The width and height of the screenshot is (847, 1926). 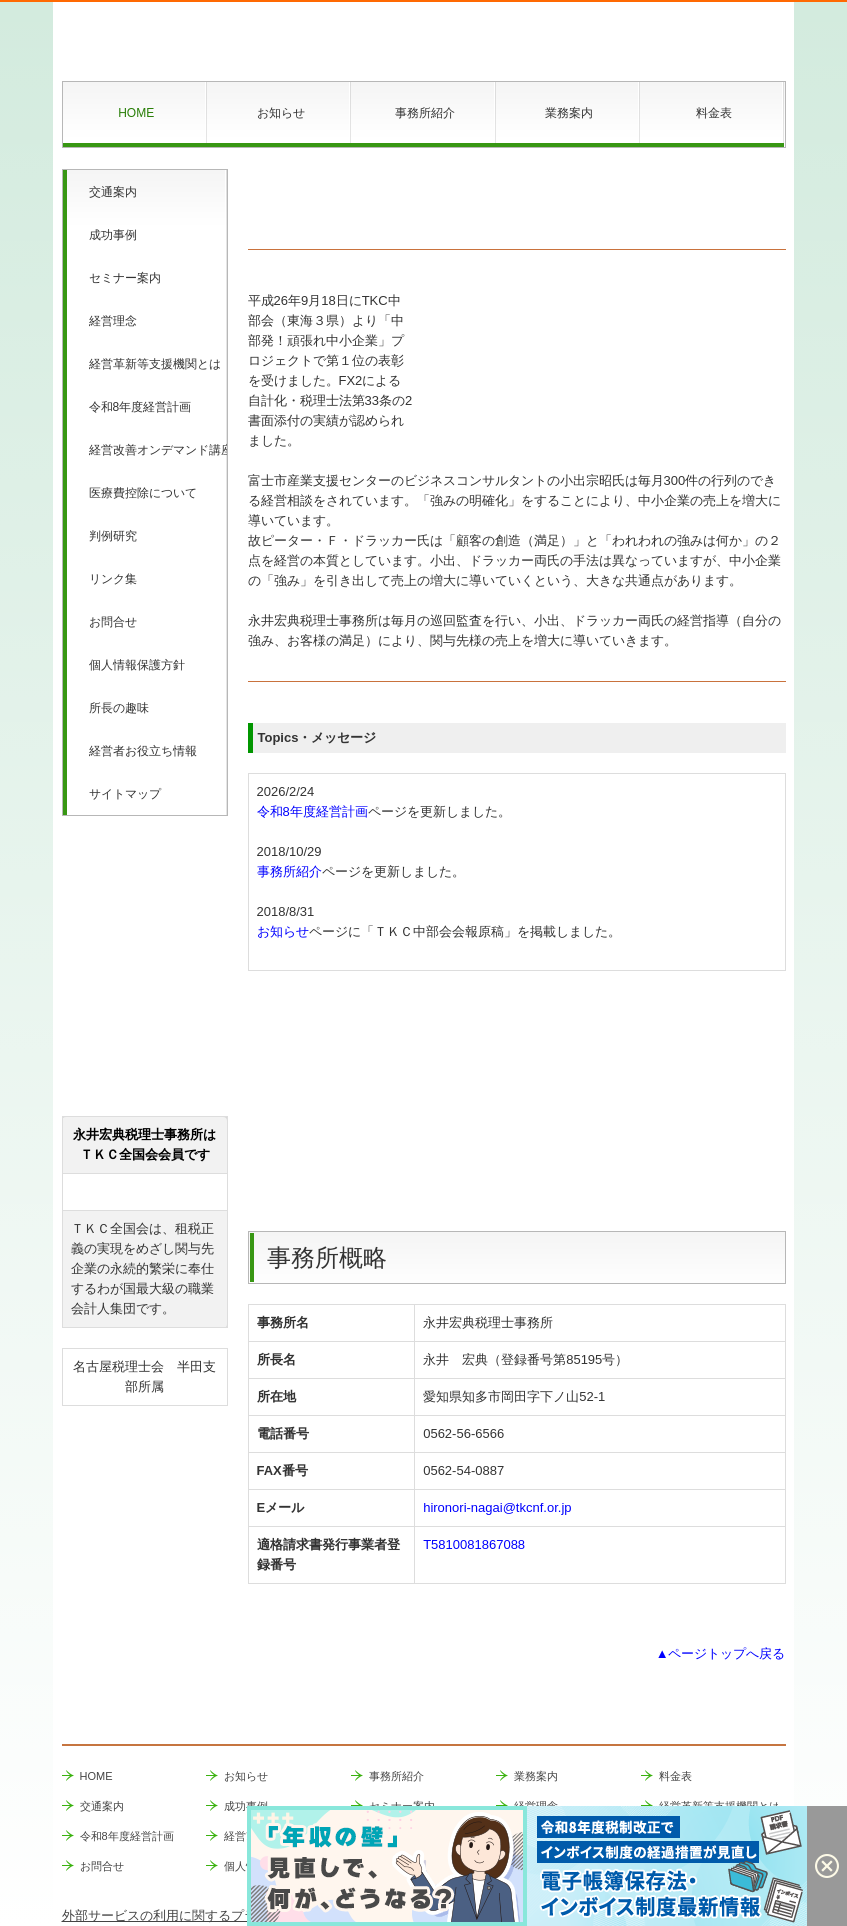 I want to click on 経営革新等支援機関とは, so click(x=155, y=364).